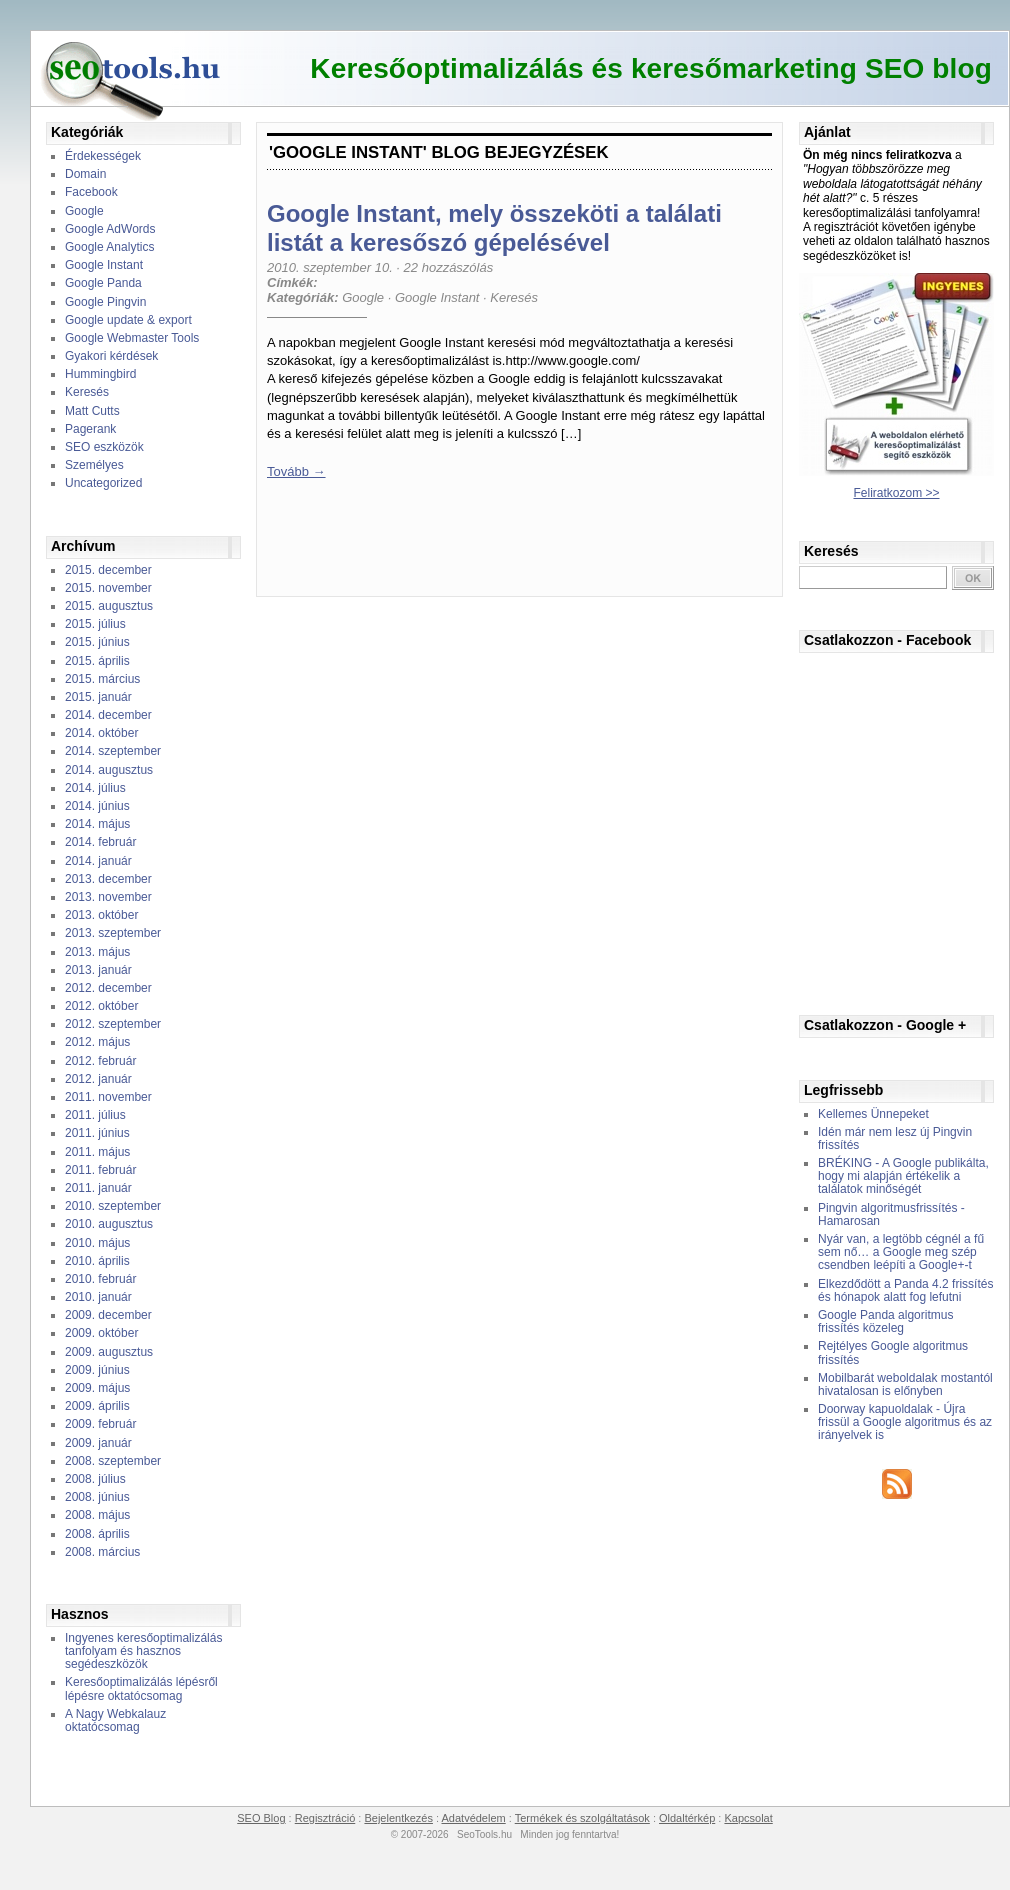 The width and height of the screenshot is (1010, 1890). What do you see at coordinates (102, 1552) in the screenshot?
I see `2008. március` at bounding box center [102, 1552].